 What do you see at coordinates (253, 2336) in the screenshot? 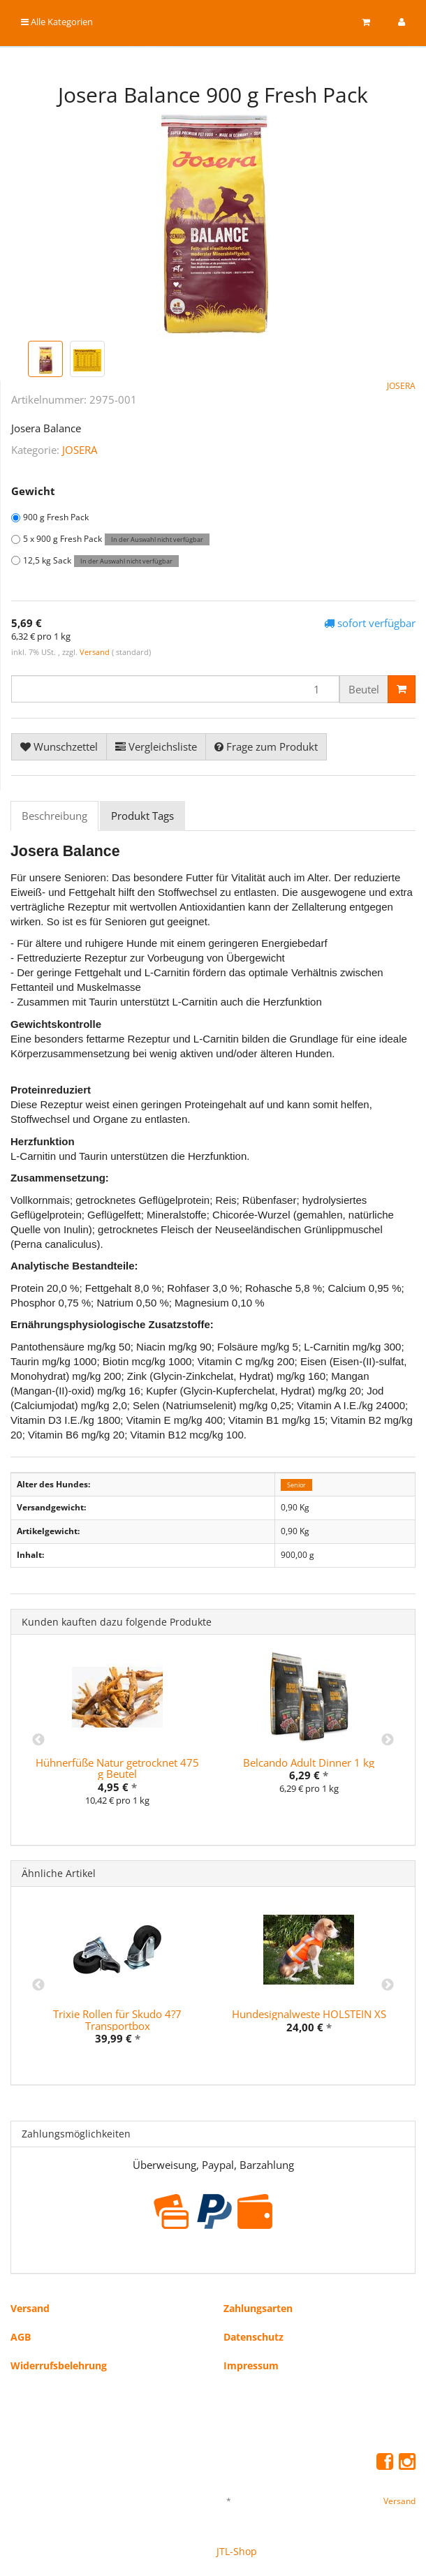
I see `Datenschutz` at bounding box center [253, 2336].